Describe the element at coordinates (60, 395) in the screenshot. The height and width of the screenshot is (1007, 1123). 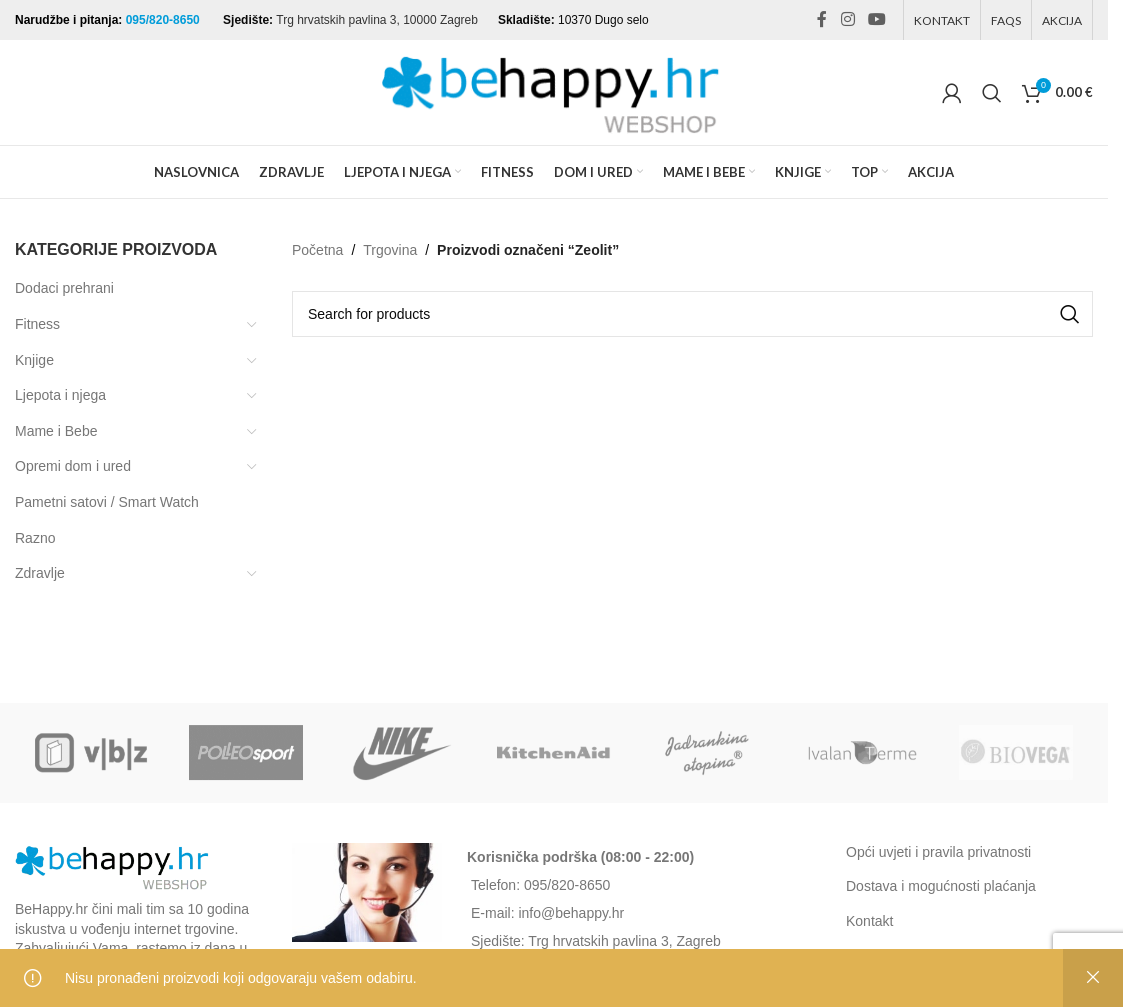
I see `Ljepota i njega` at that location.